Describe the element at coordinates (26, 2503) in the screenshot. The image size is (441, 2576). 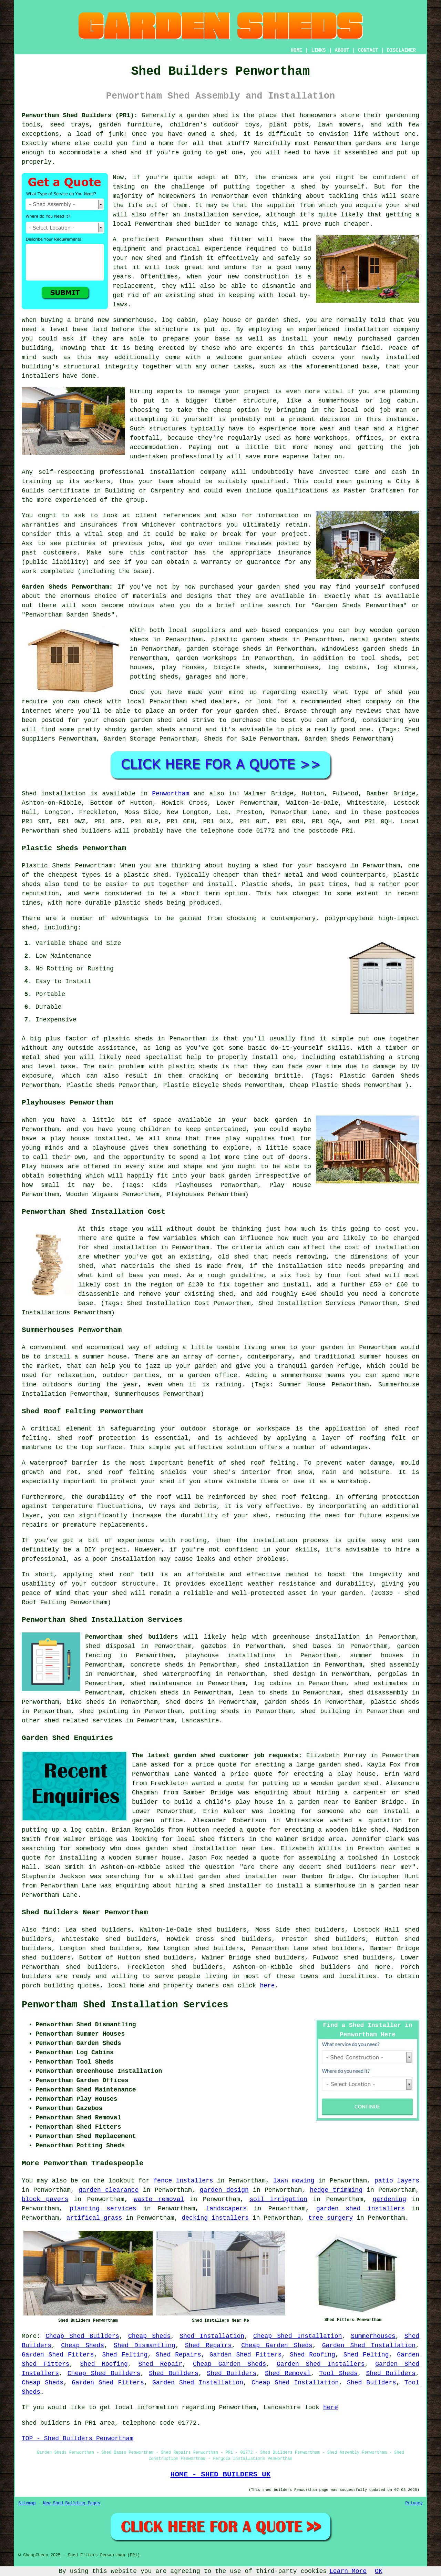
I see `Sitemap` at that location.